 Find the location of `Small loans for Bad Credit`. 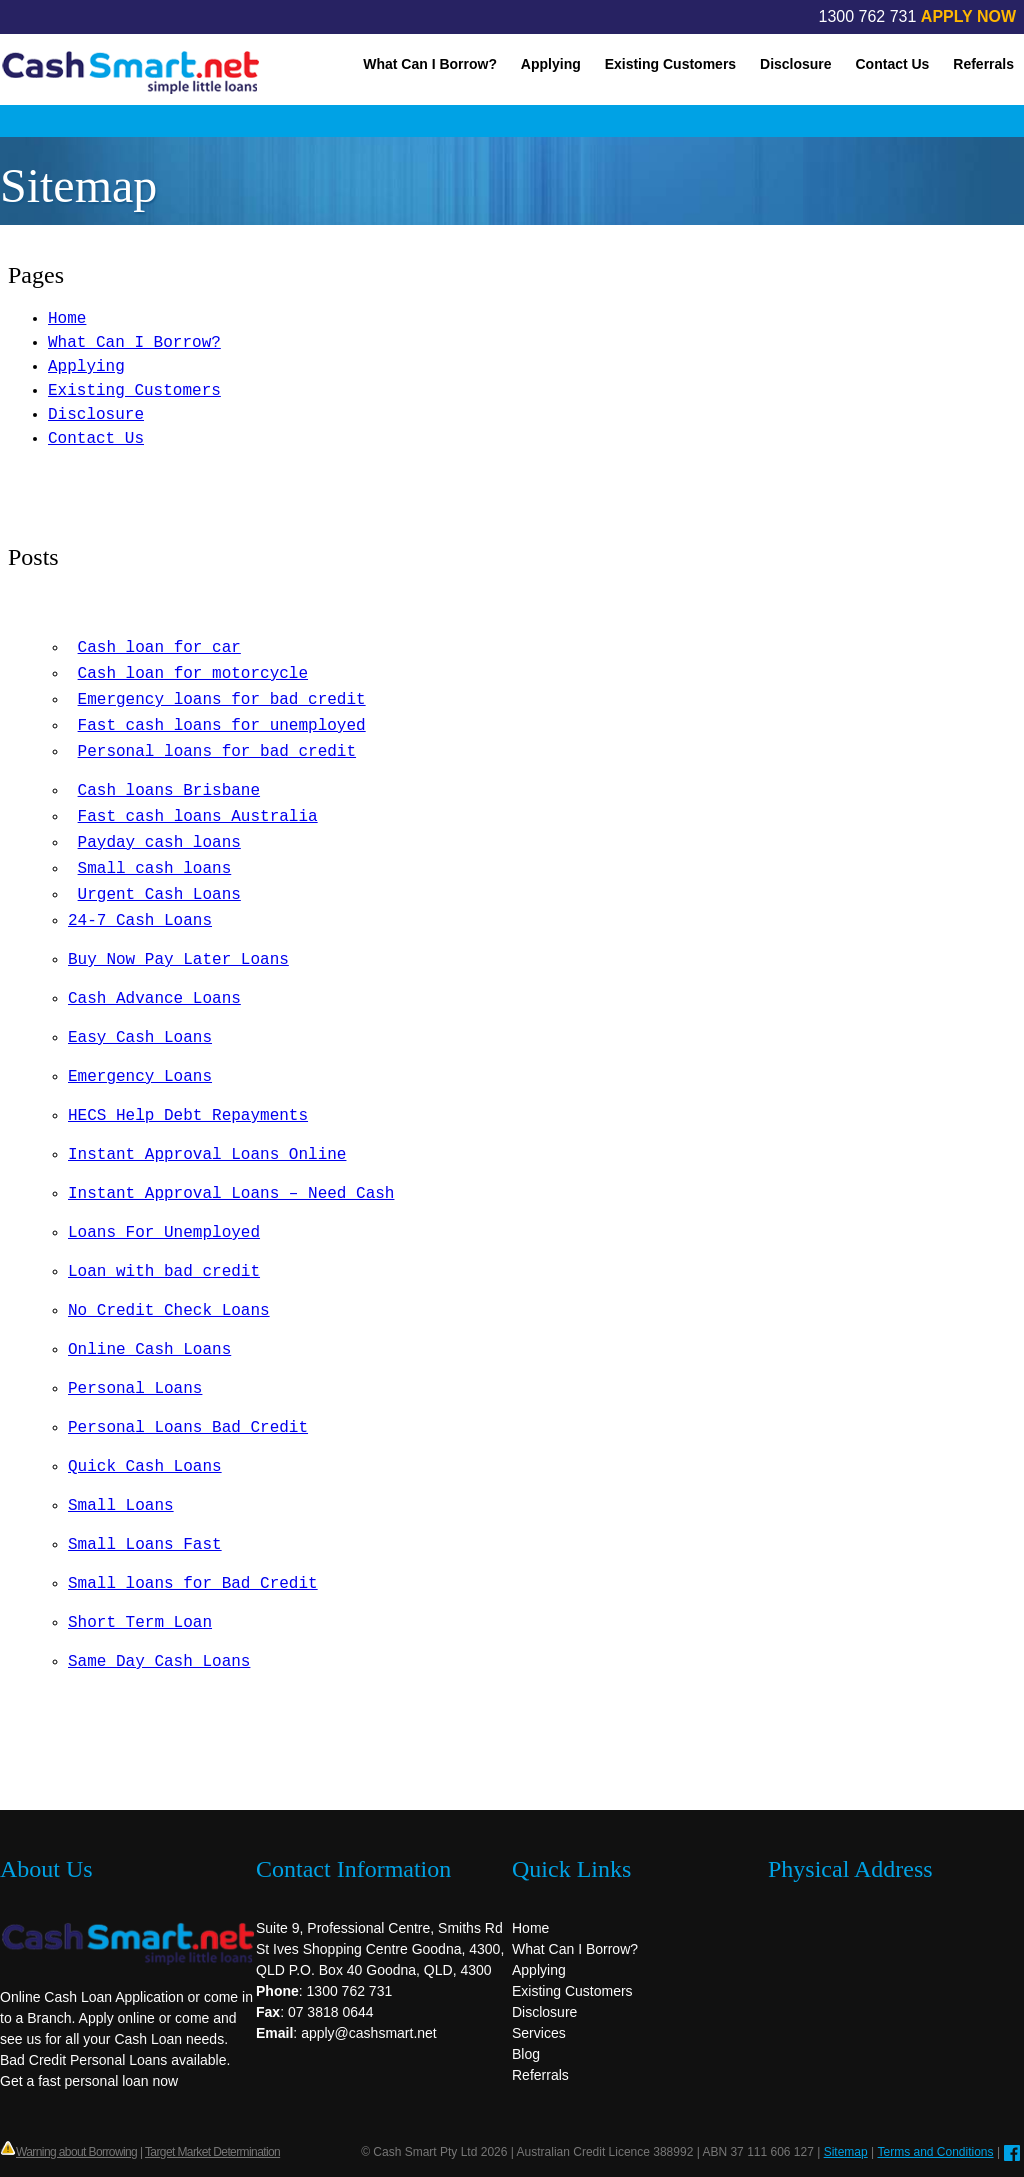

Small loans for Bad Credit is located at coordinates (193, 1584).